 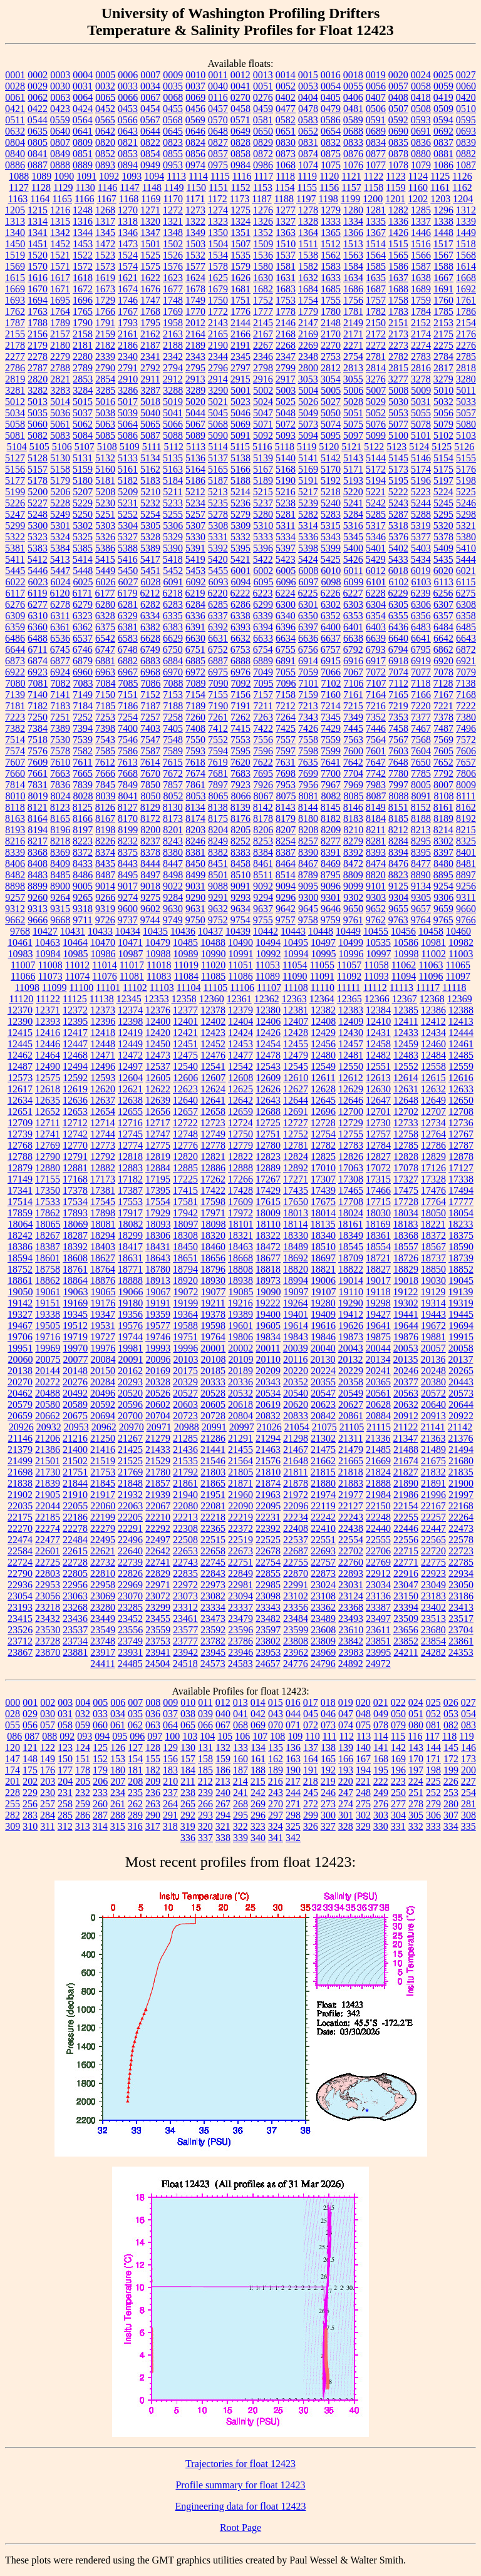 What do you see at coordinates (83, 739) in the screenshot?
I see `7539` at bounding box center [83, 739].